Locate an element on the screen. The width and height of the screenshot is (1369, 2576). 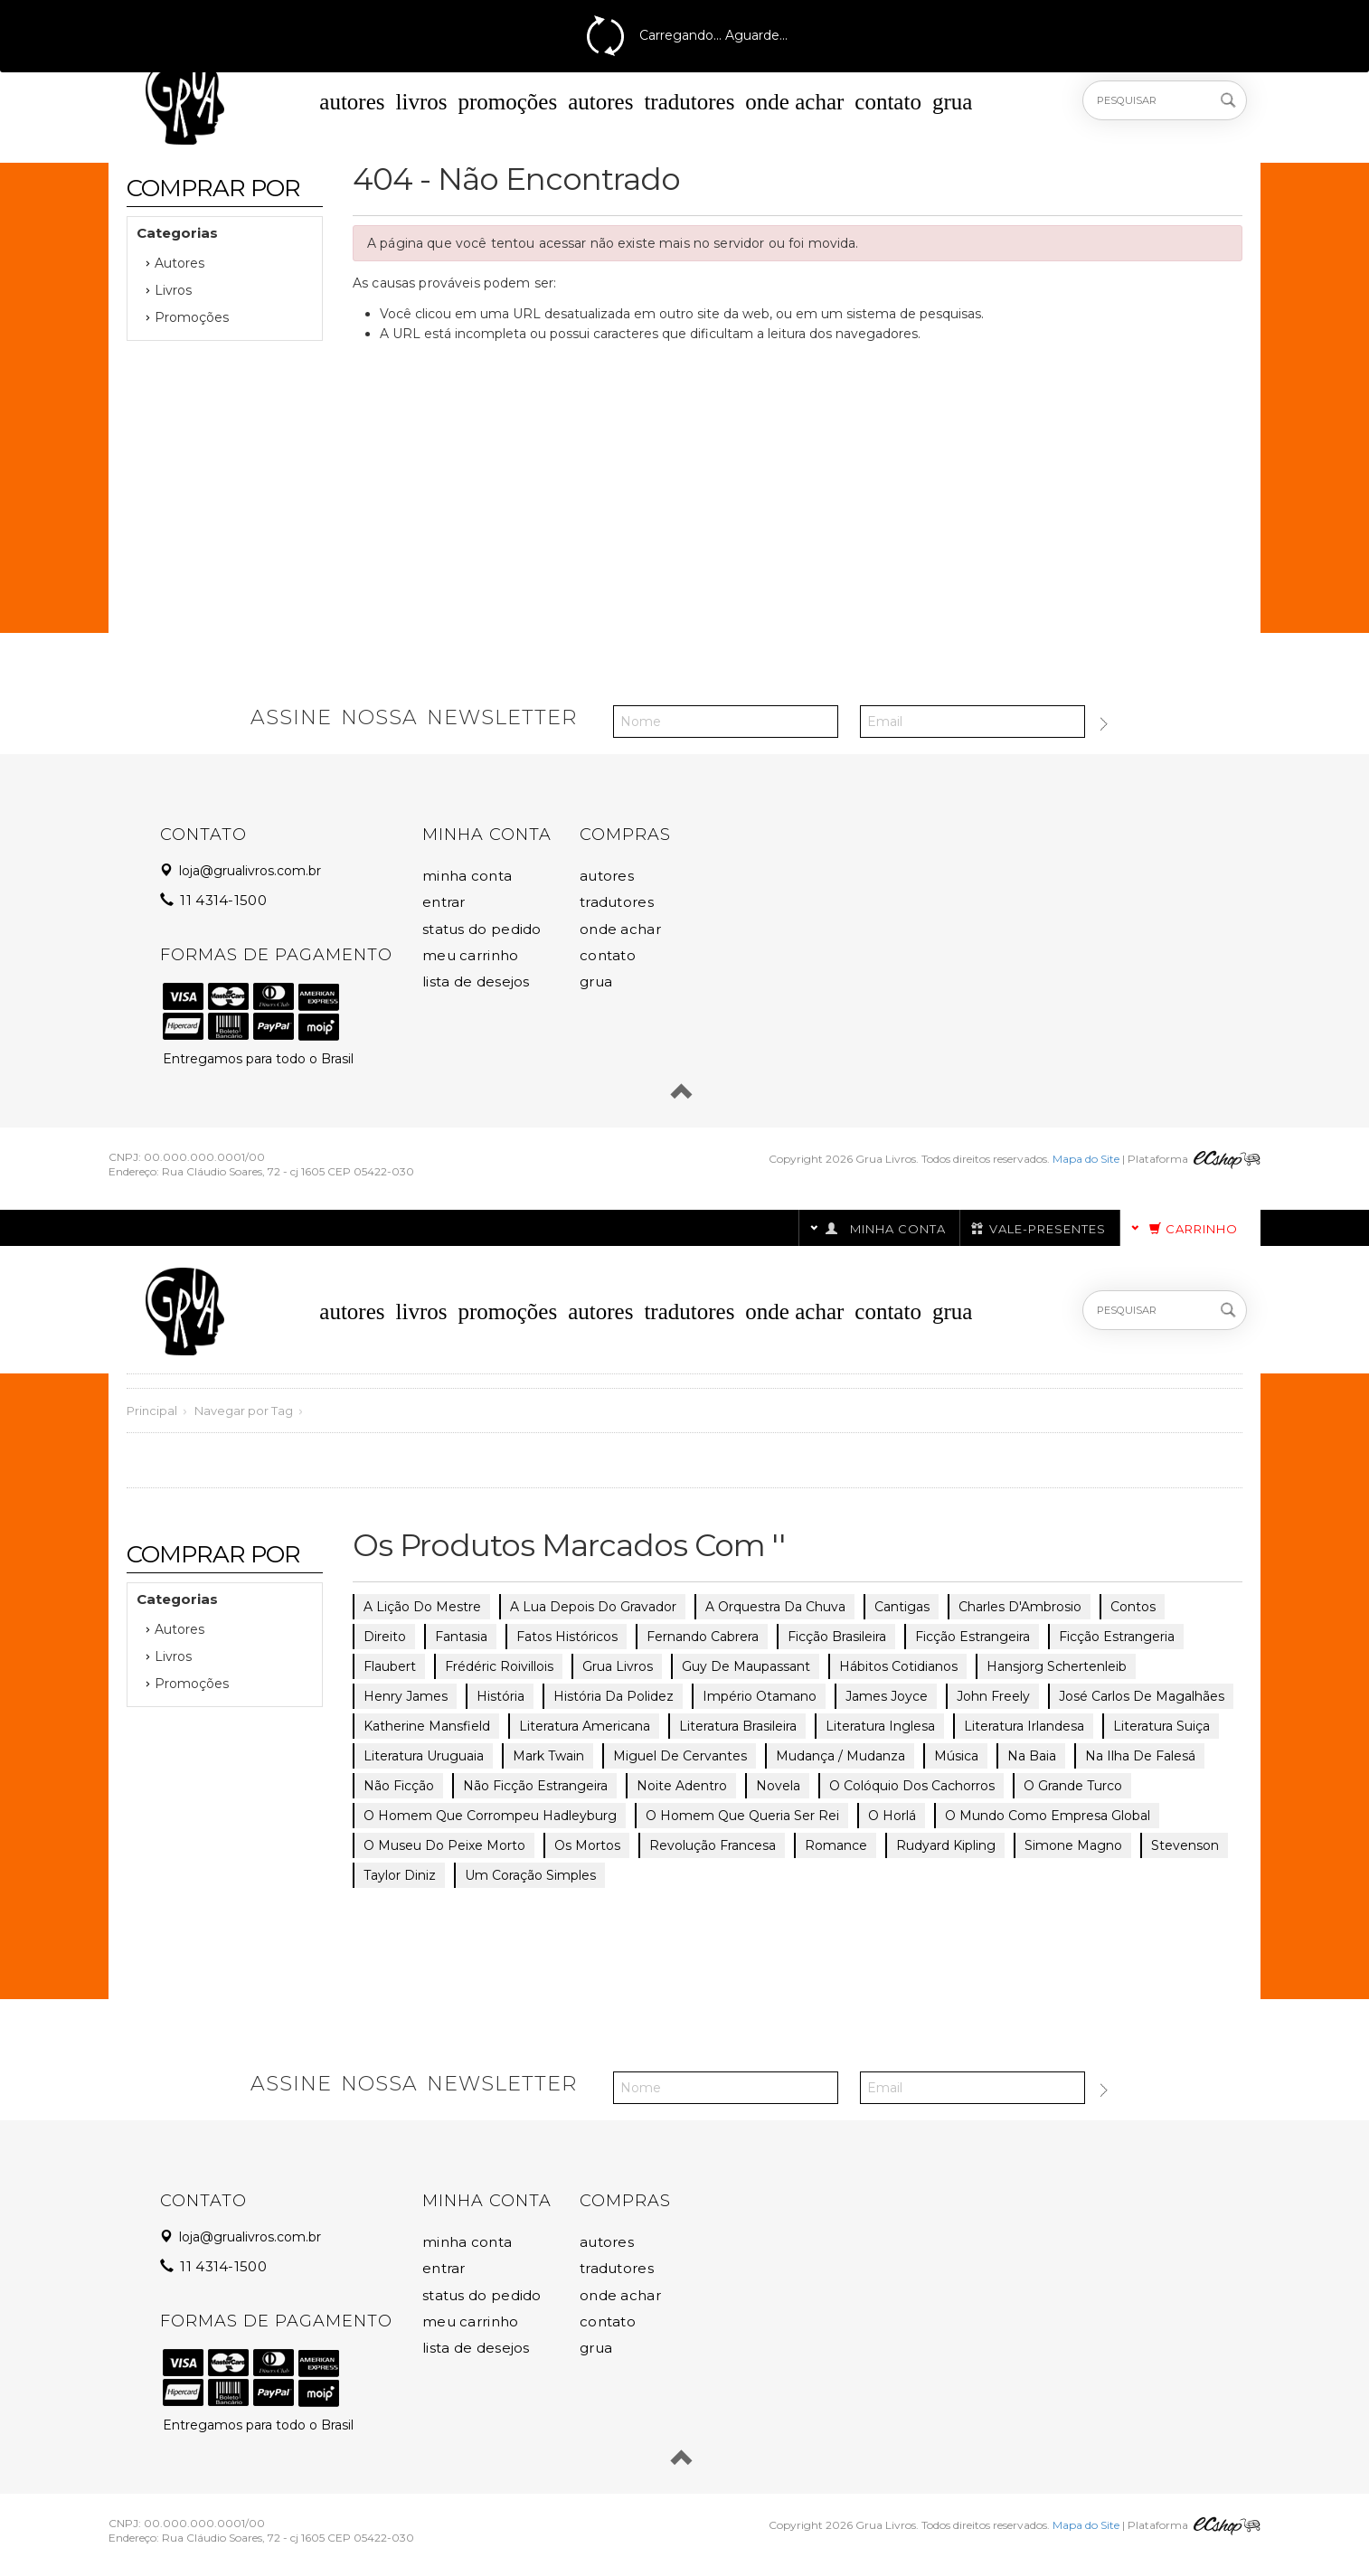
Na ilha de Falesá is located at coordinates (1140, 1756).